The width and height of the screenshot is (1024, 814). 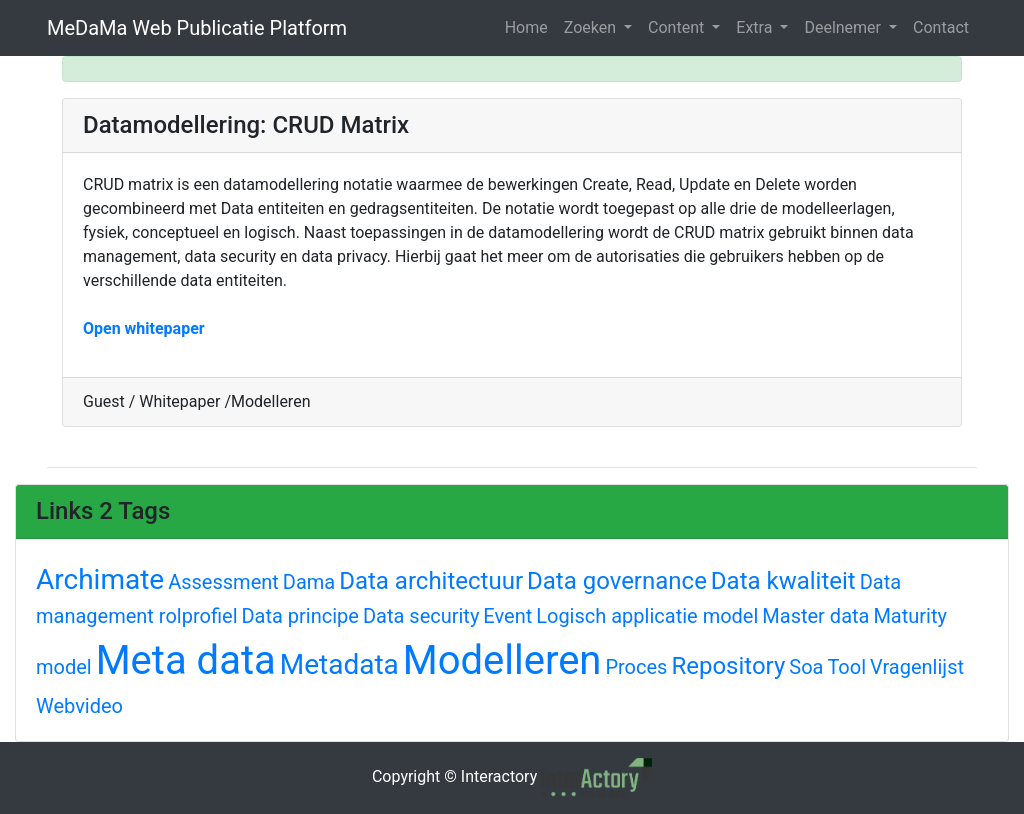 What do you see at coordinates (79, 706) in the screenshot?
I see `Webvideo` at bounding box center [79, 706].